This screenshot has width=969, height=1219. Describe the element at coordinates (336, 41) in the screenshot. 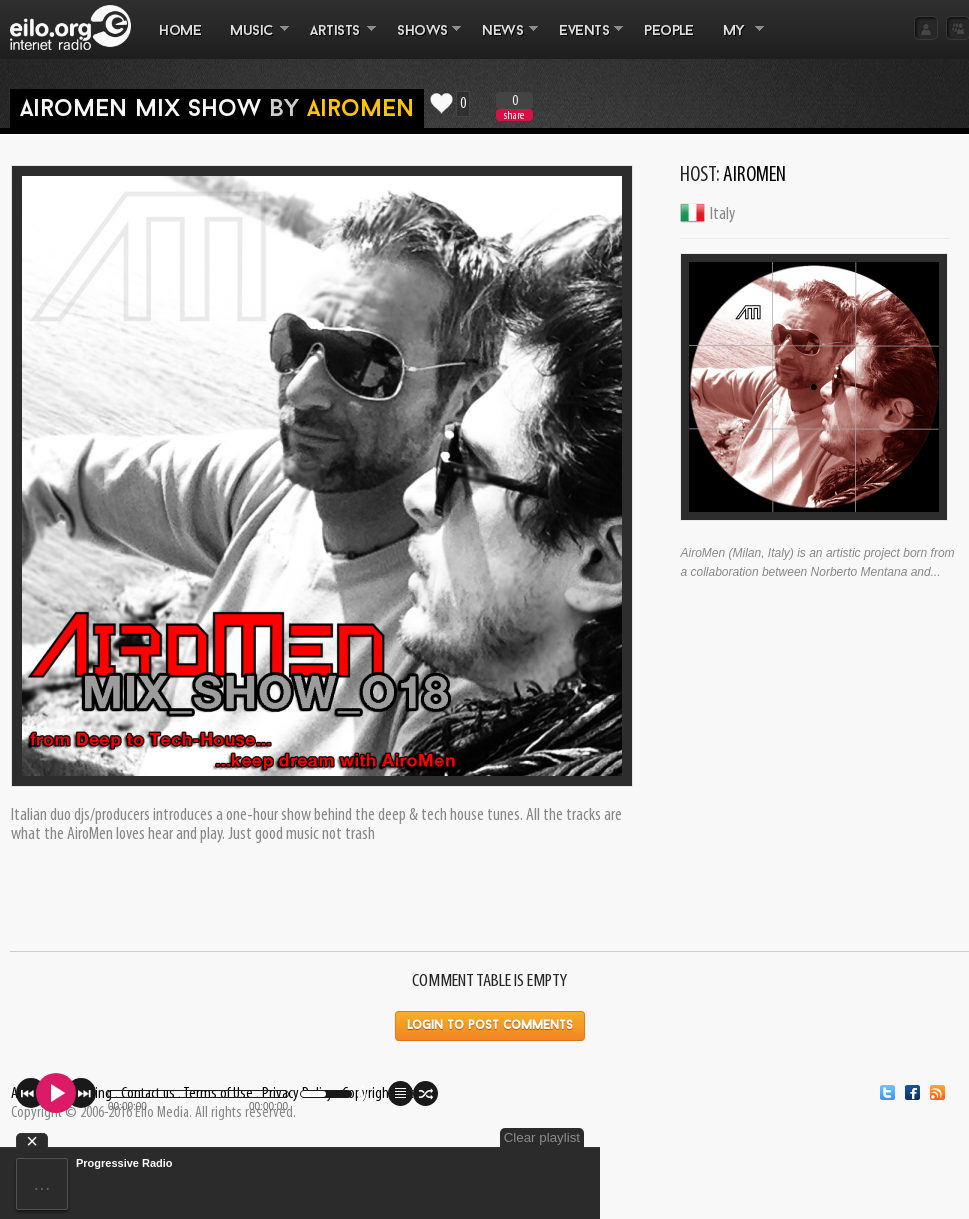

I see `ARTISTS` at that location.